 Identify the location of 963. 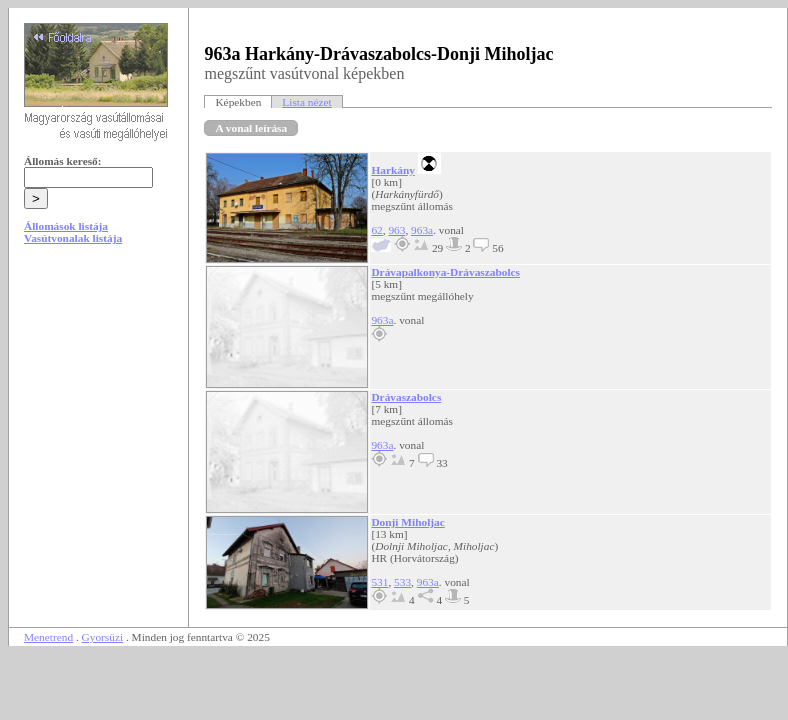
(396, 230).